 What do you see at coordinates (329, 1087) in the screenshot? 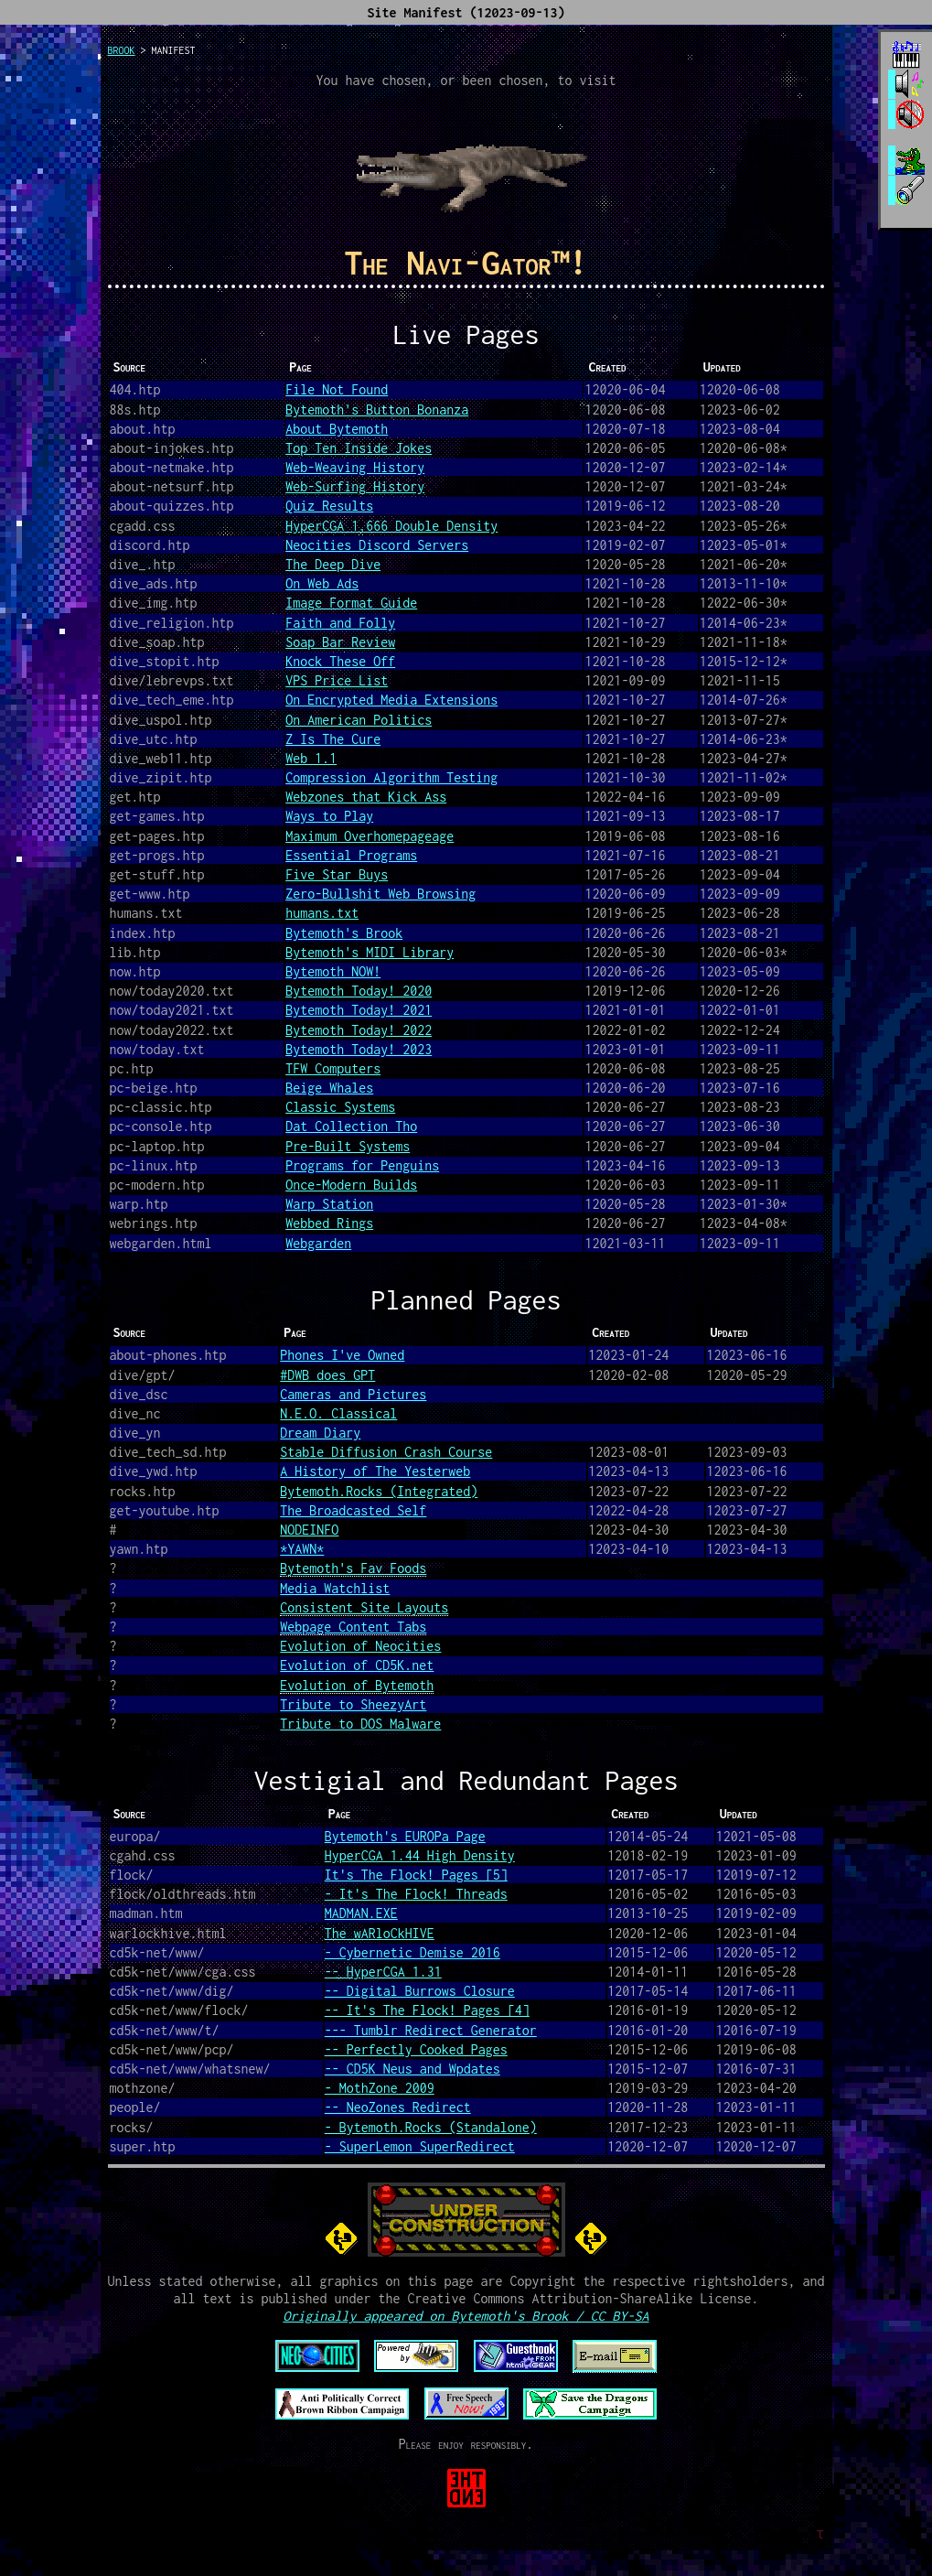
I see `Beige Whales` at bounding box center [329, 1087].